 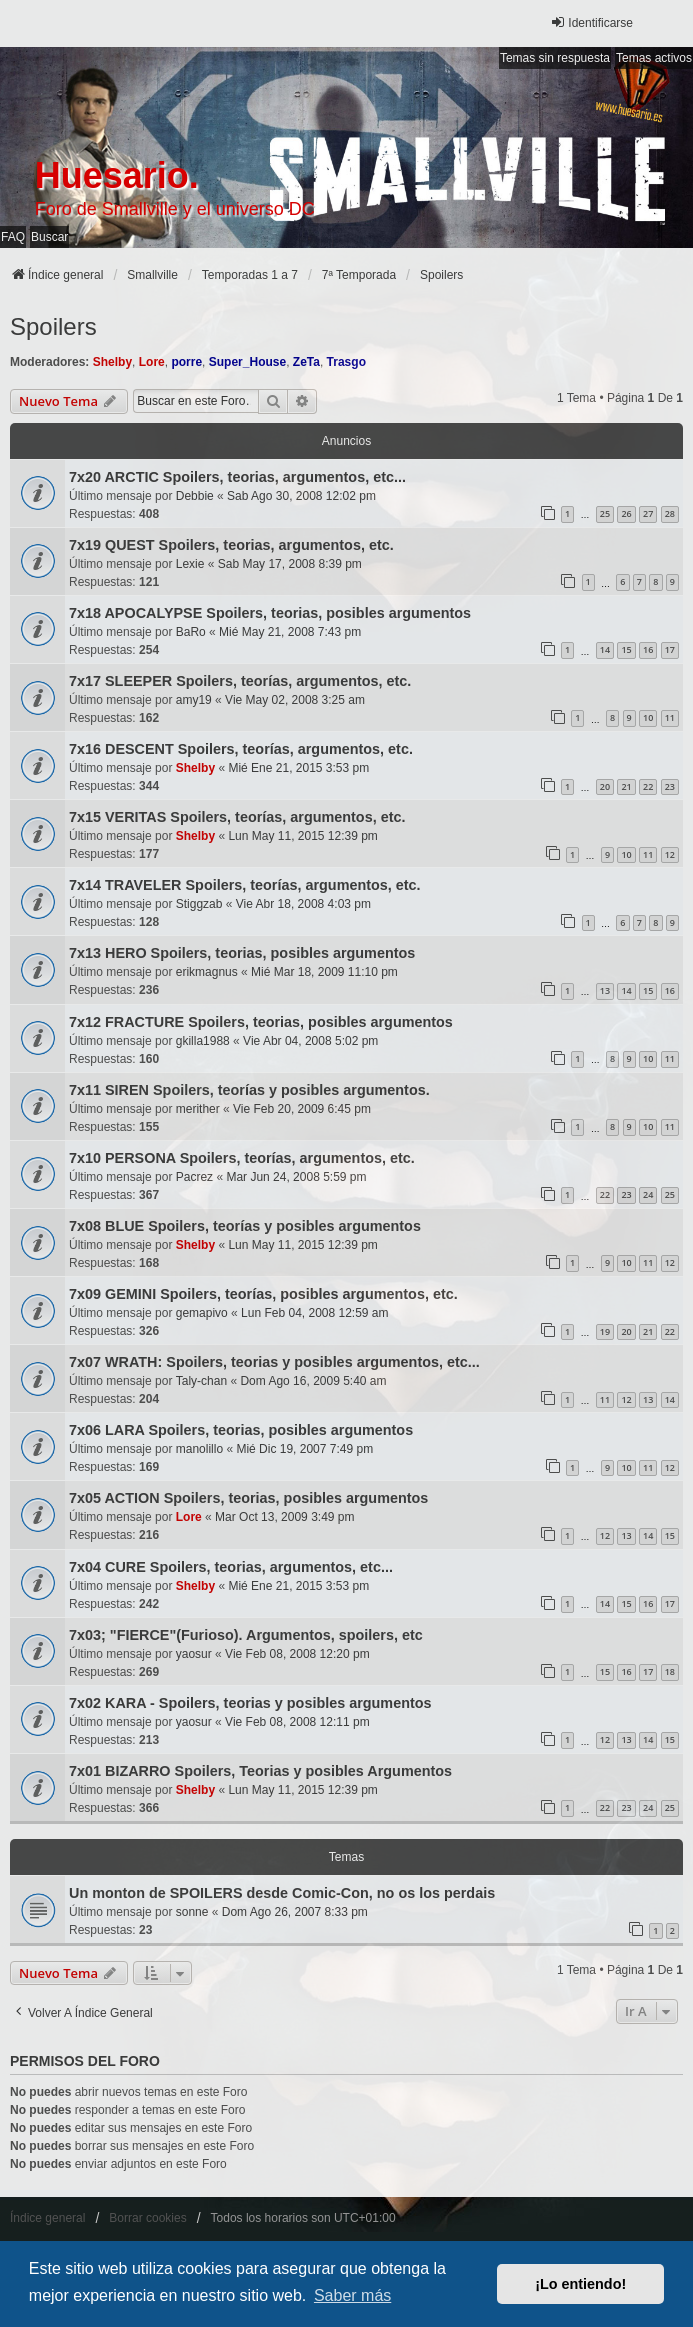 What do you see at coordinates (201, 1381) in the screenshot?
I see `Taly-chan` at bounding box center [201, 1381].